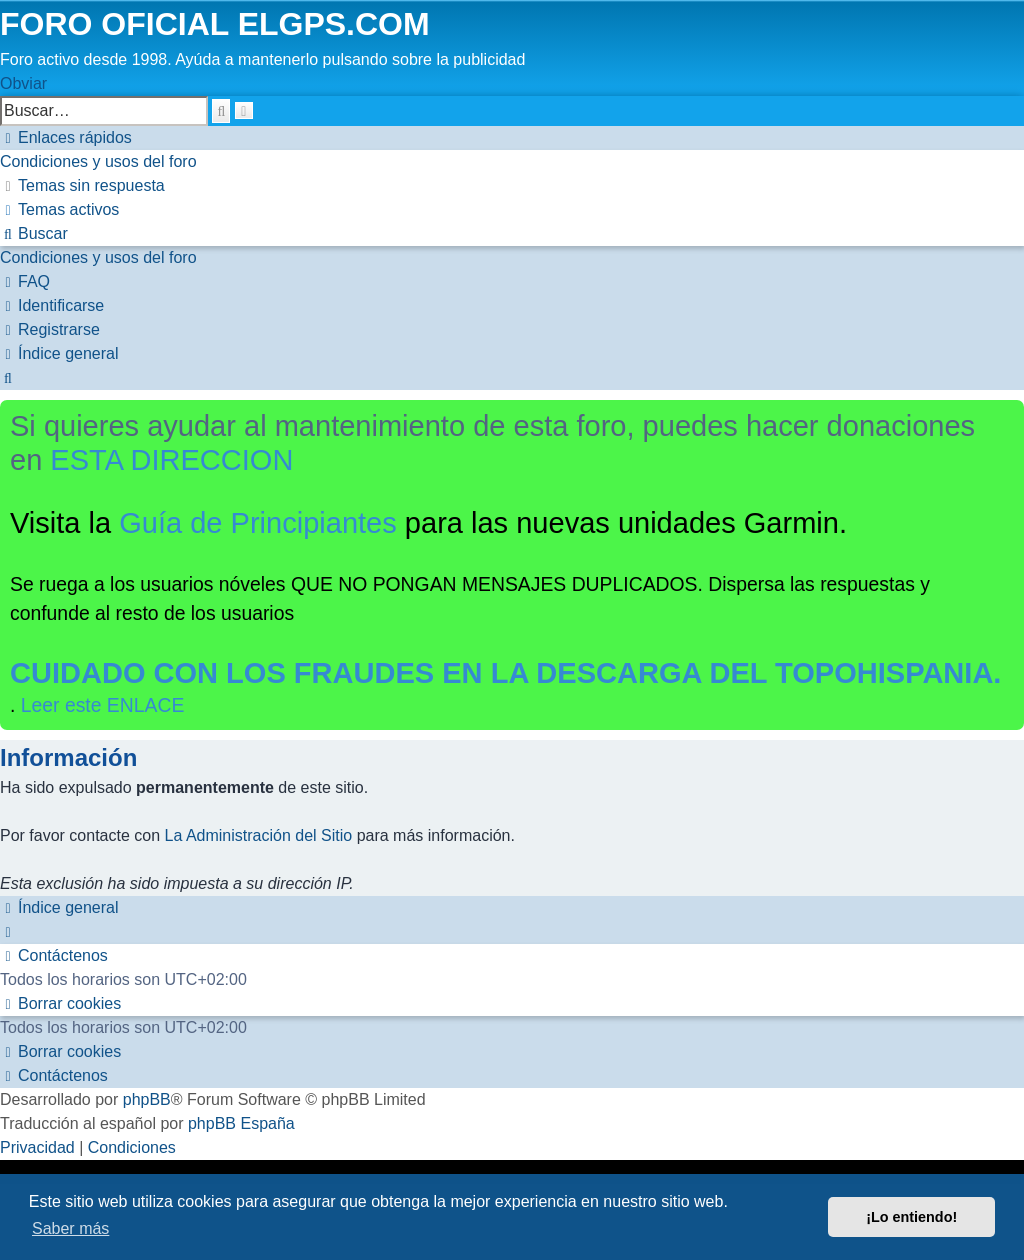  What do you see at coordinates (98, 161) in the screenshot?
I see `[menuitem]` at bounding box center [98, 161].